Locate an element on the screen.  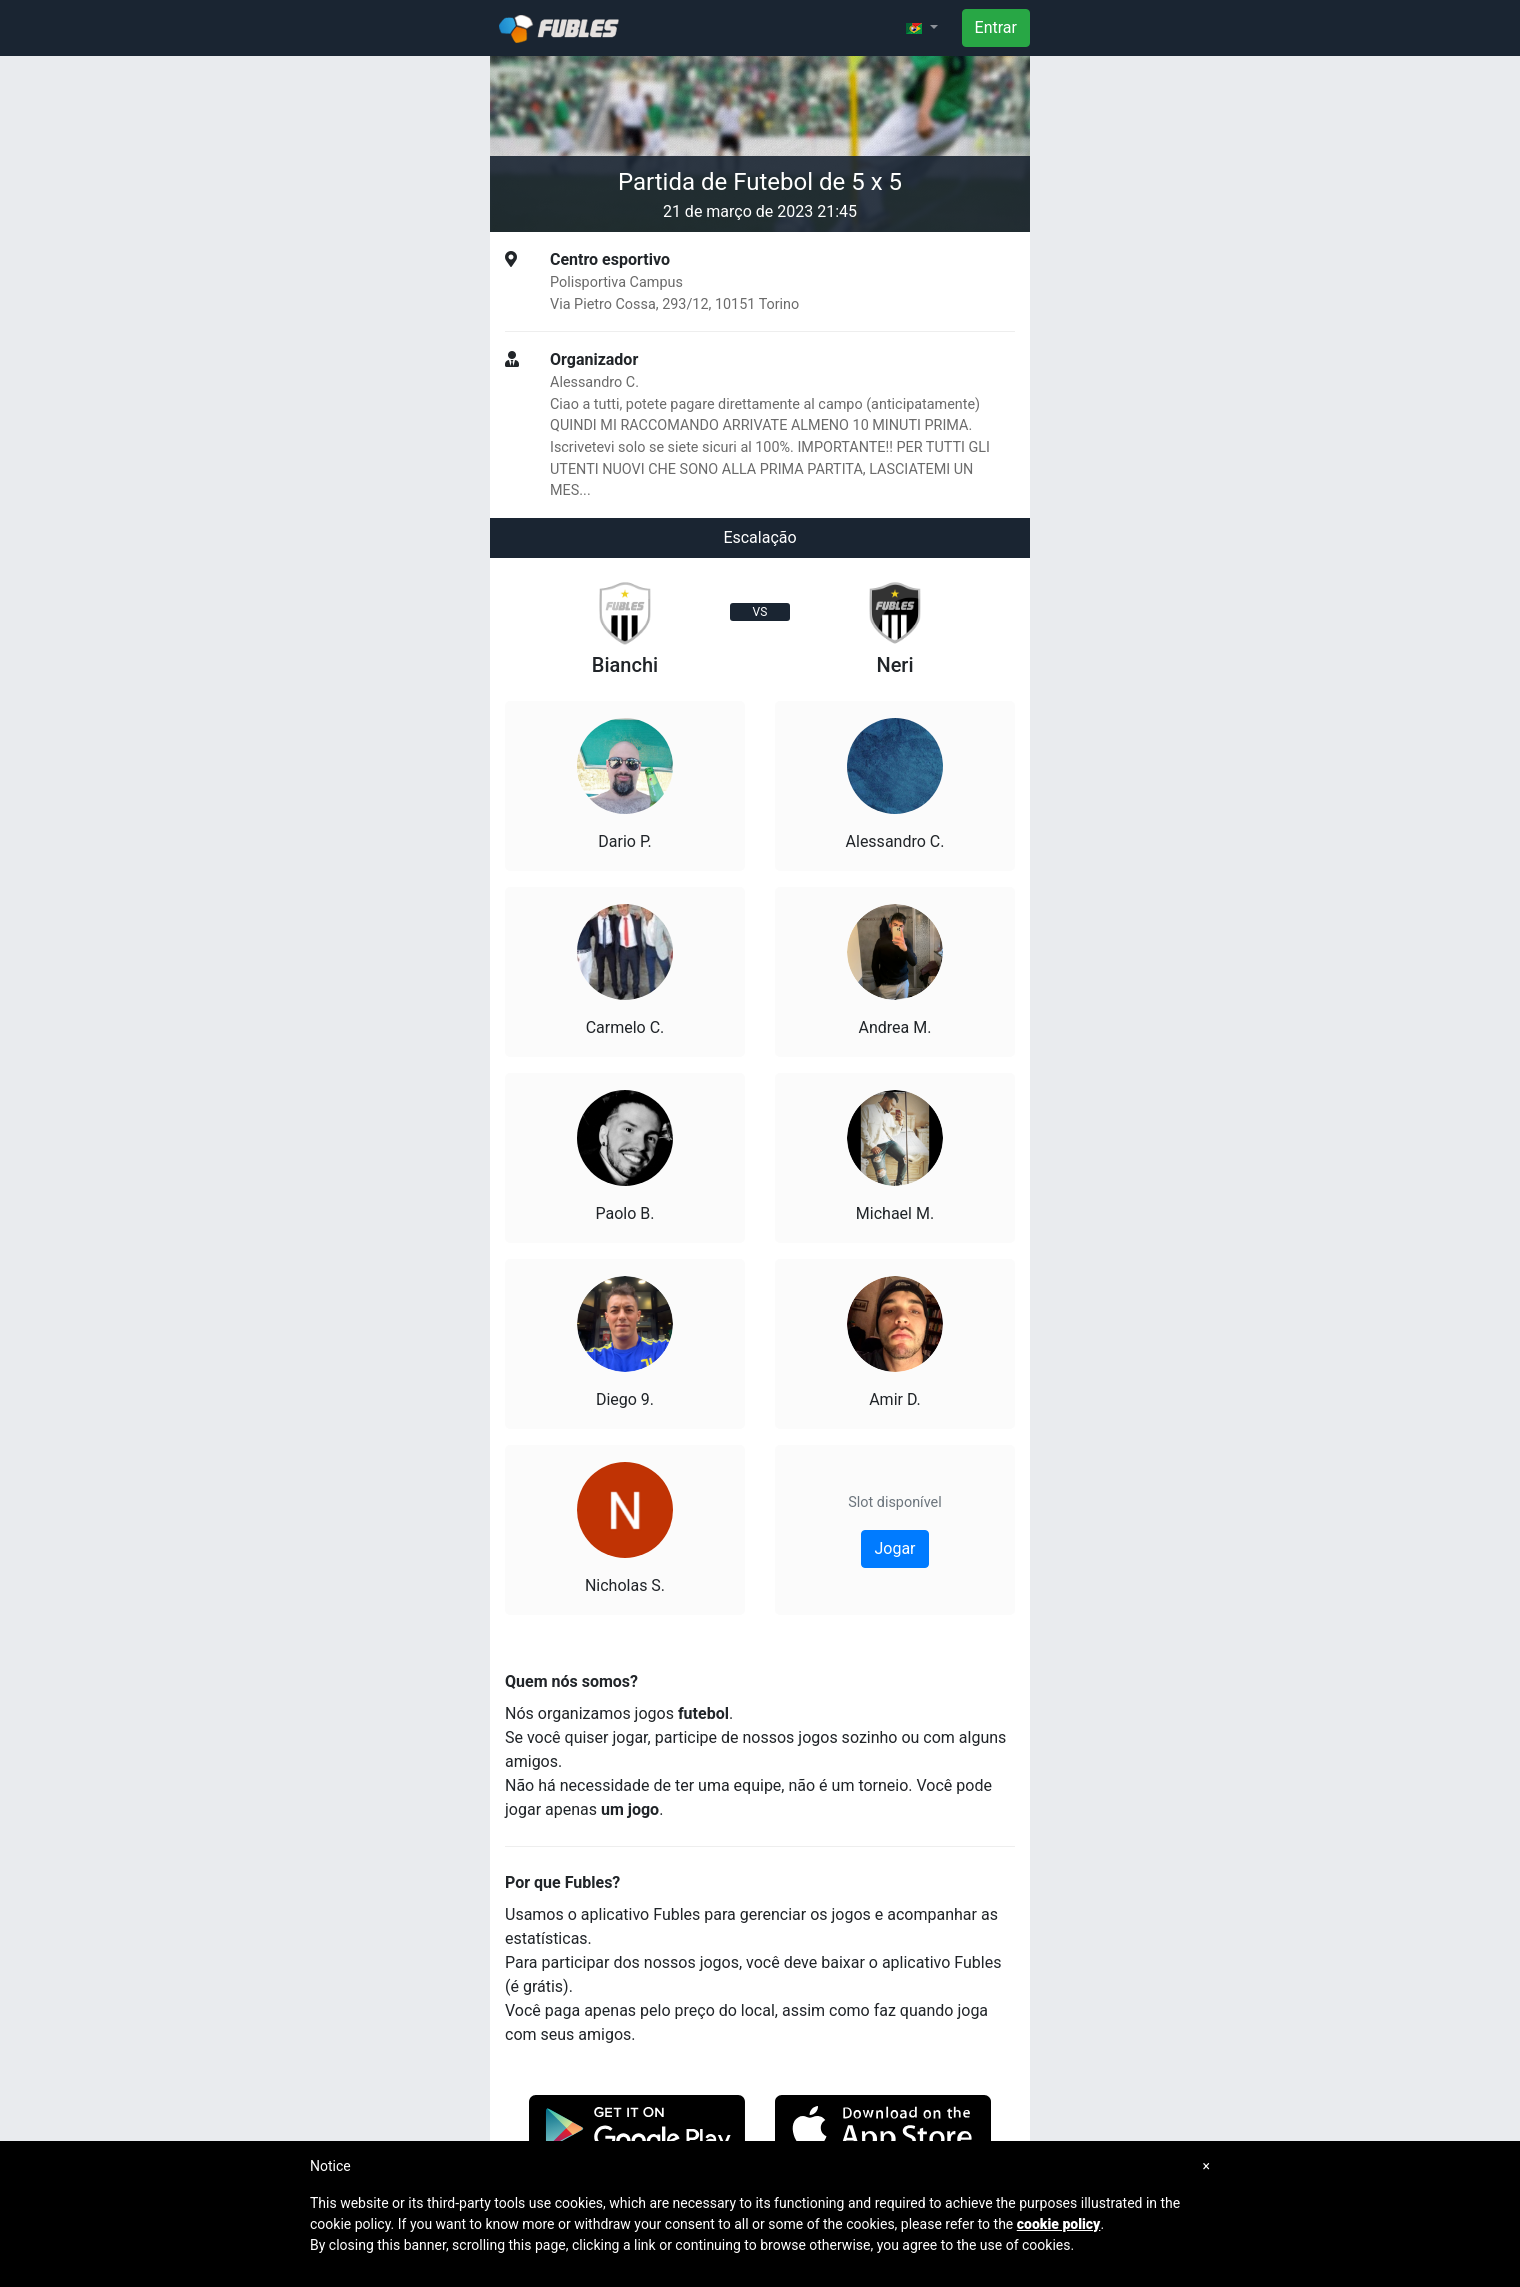
[button] is located at coordinates (922, 28).